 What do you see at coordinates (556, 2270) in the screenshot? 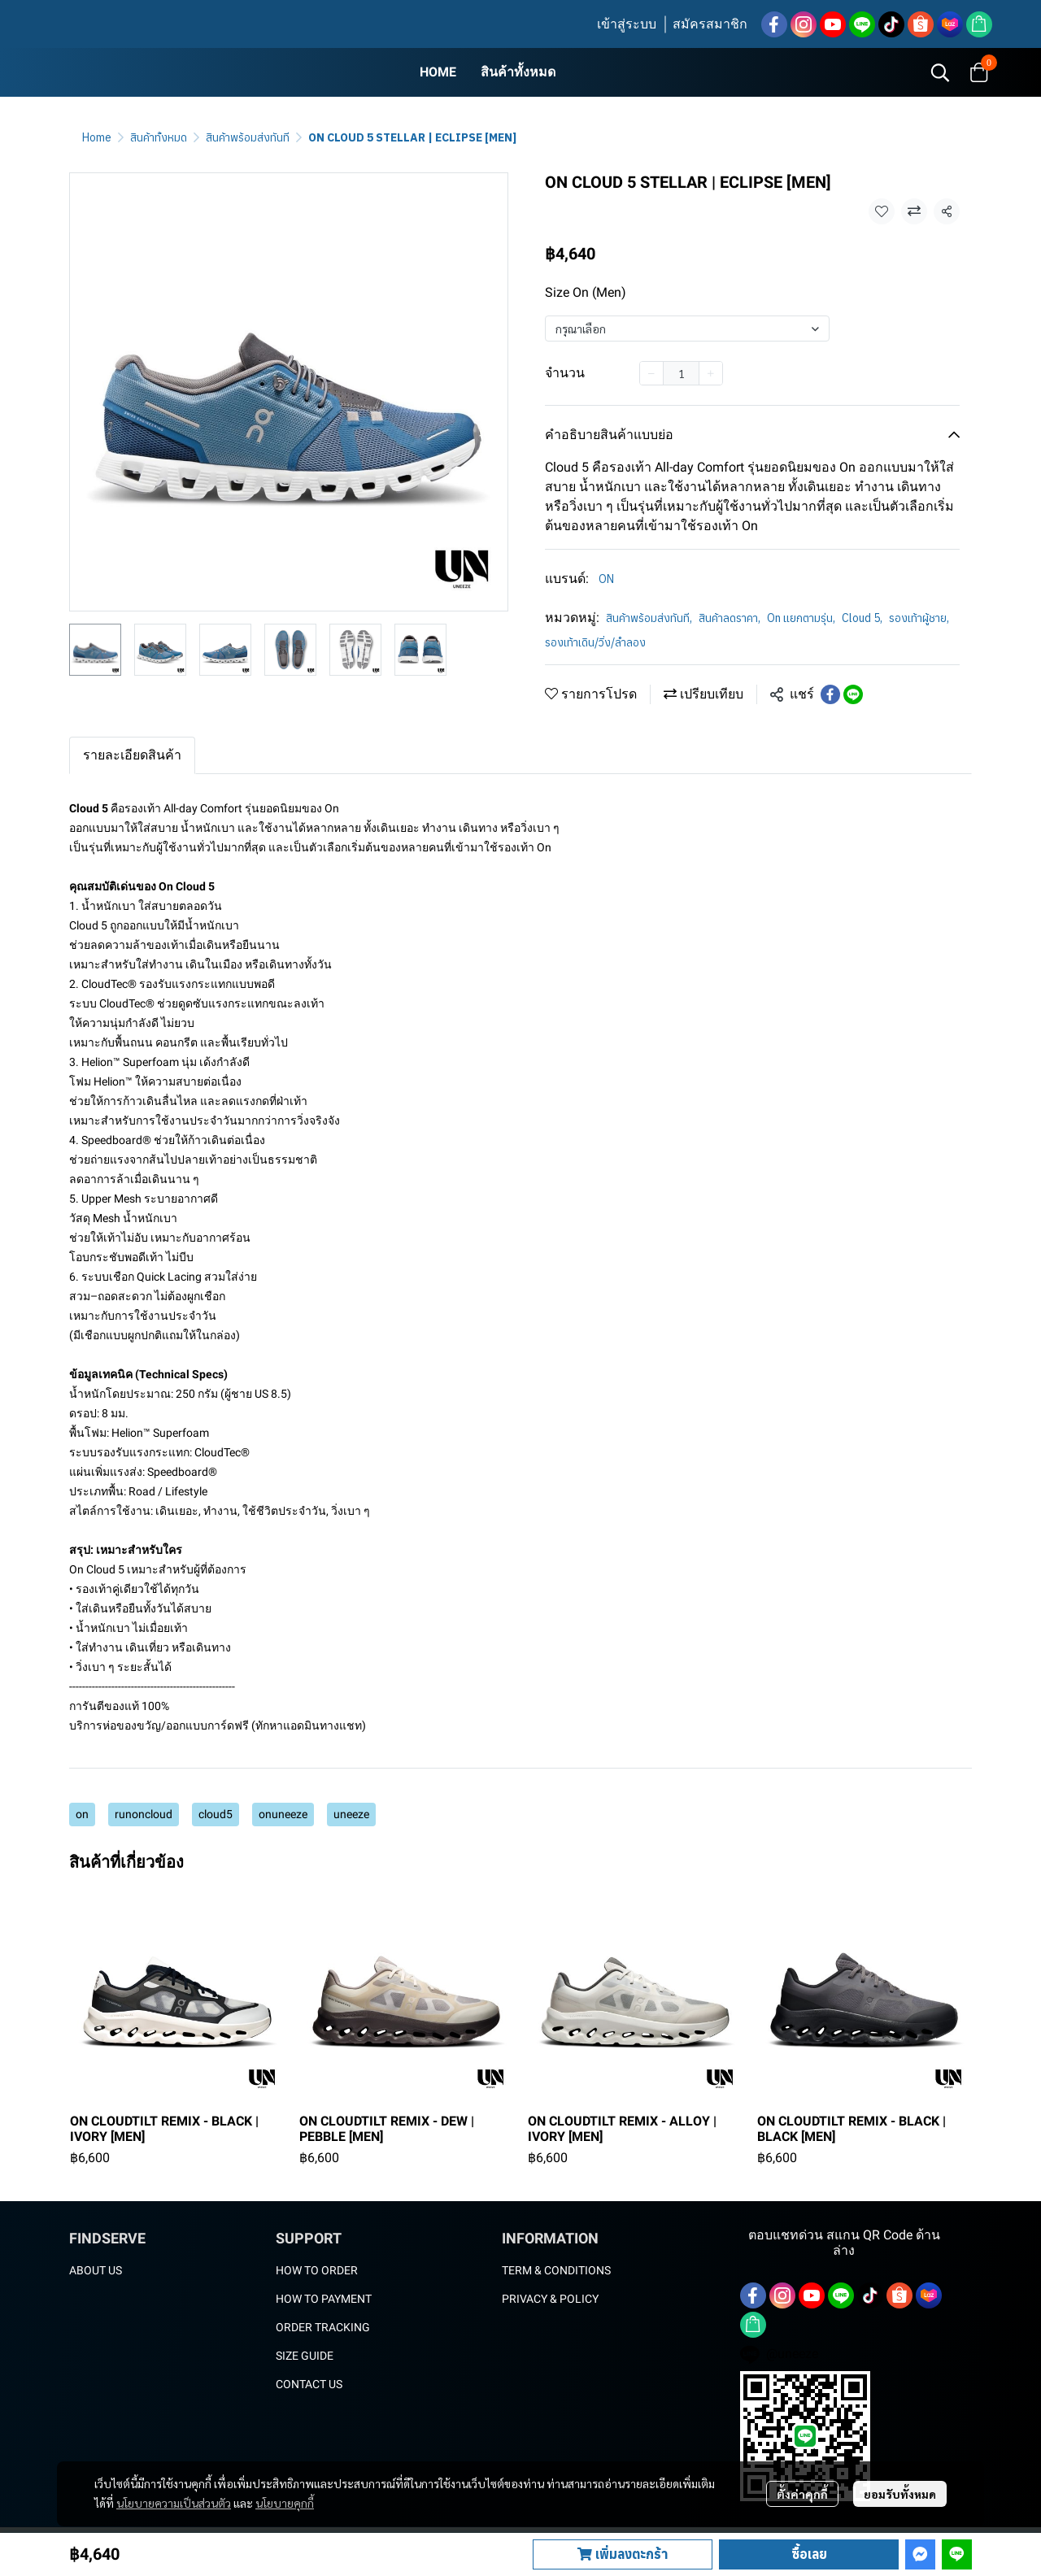
I see `TERM & CONDITIONS` at bounding box center [556, 2270].